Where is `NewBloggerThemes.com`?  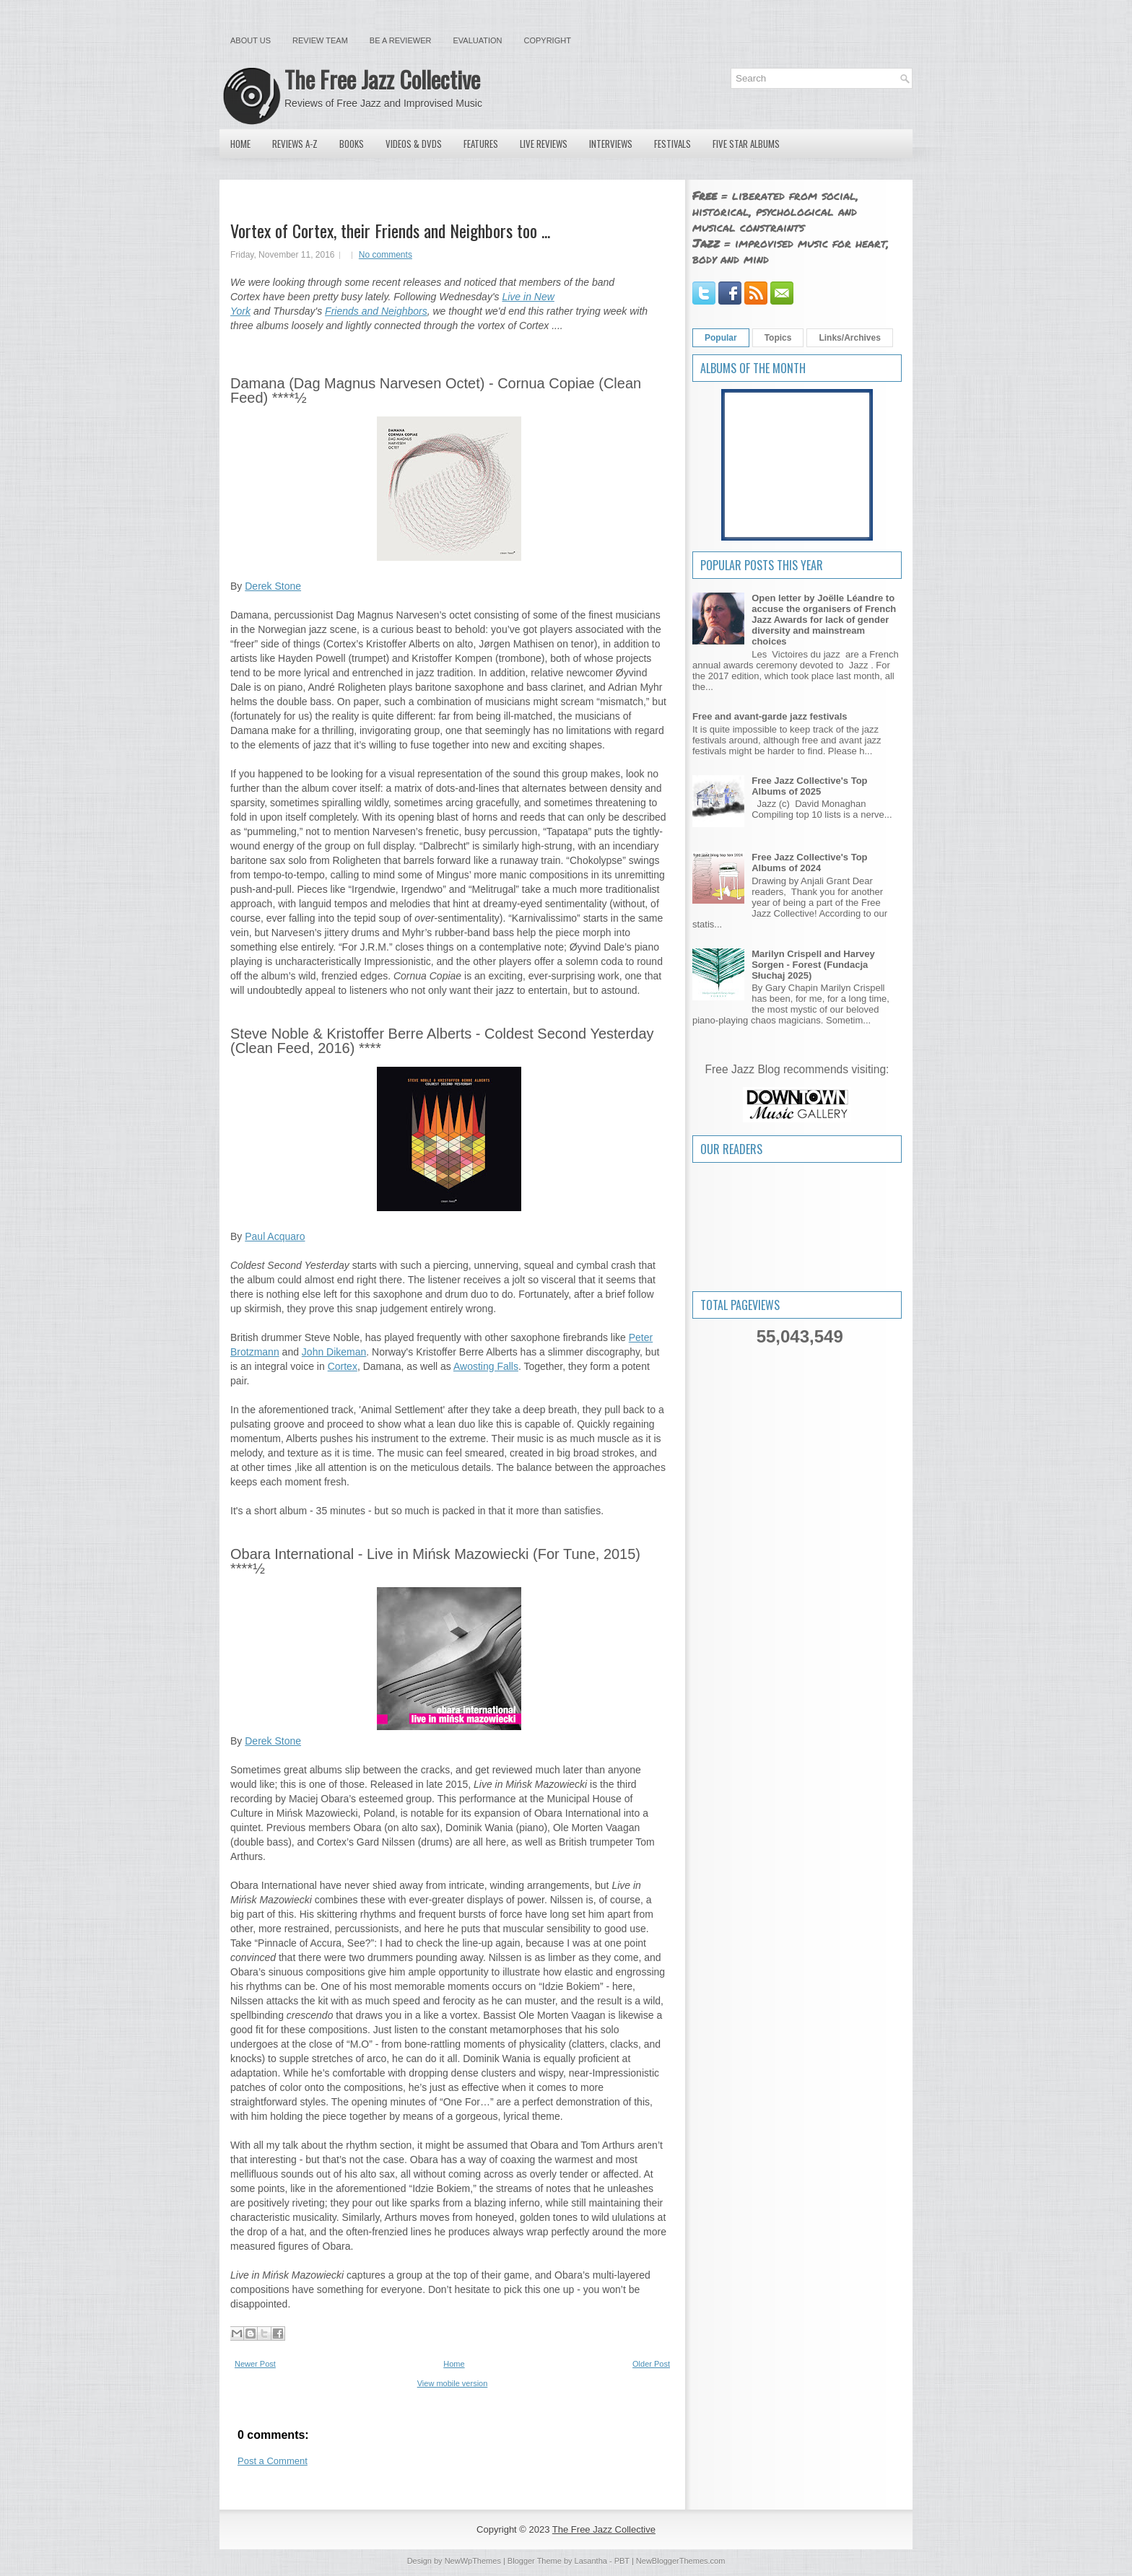 NewBloggerThemes.com is located at coordinates (681, 2561).